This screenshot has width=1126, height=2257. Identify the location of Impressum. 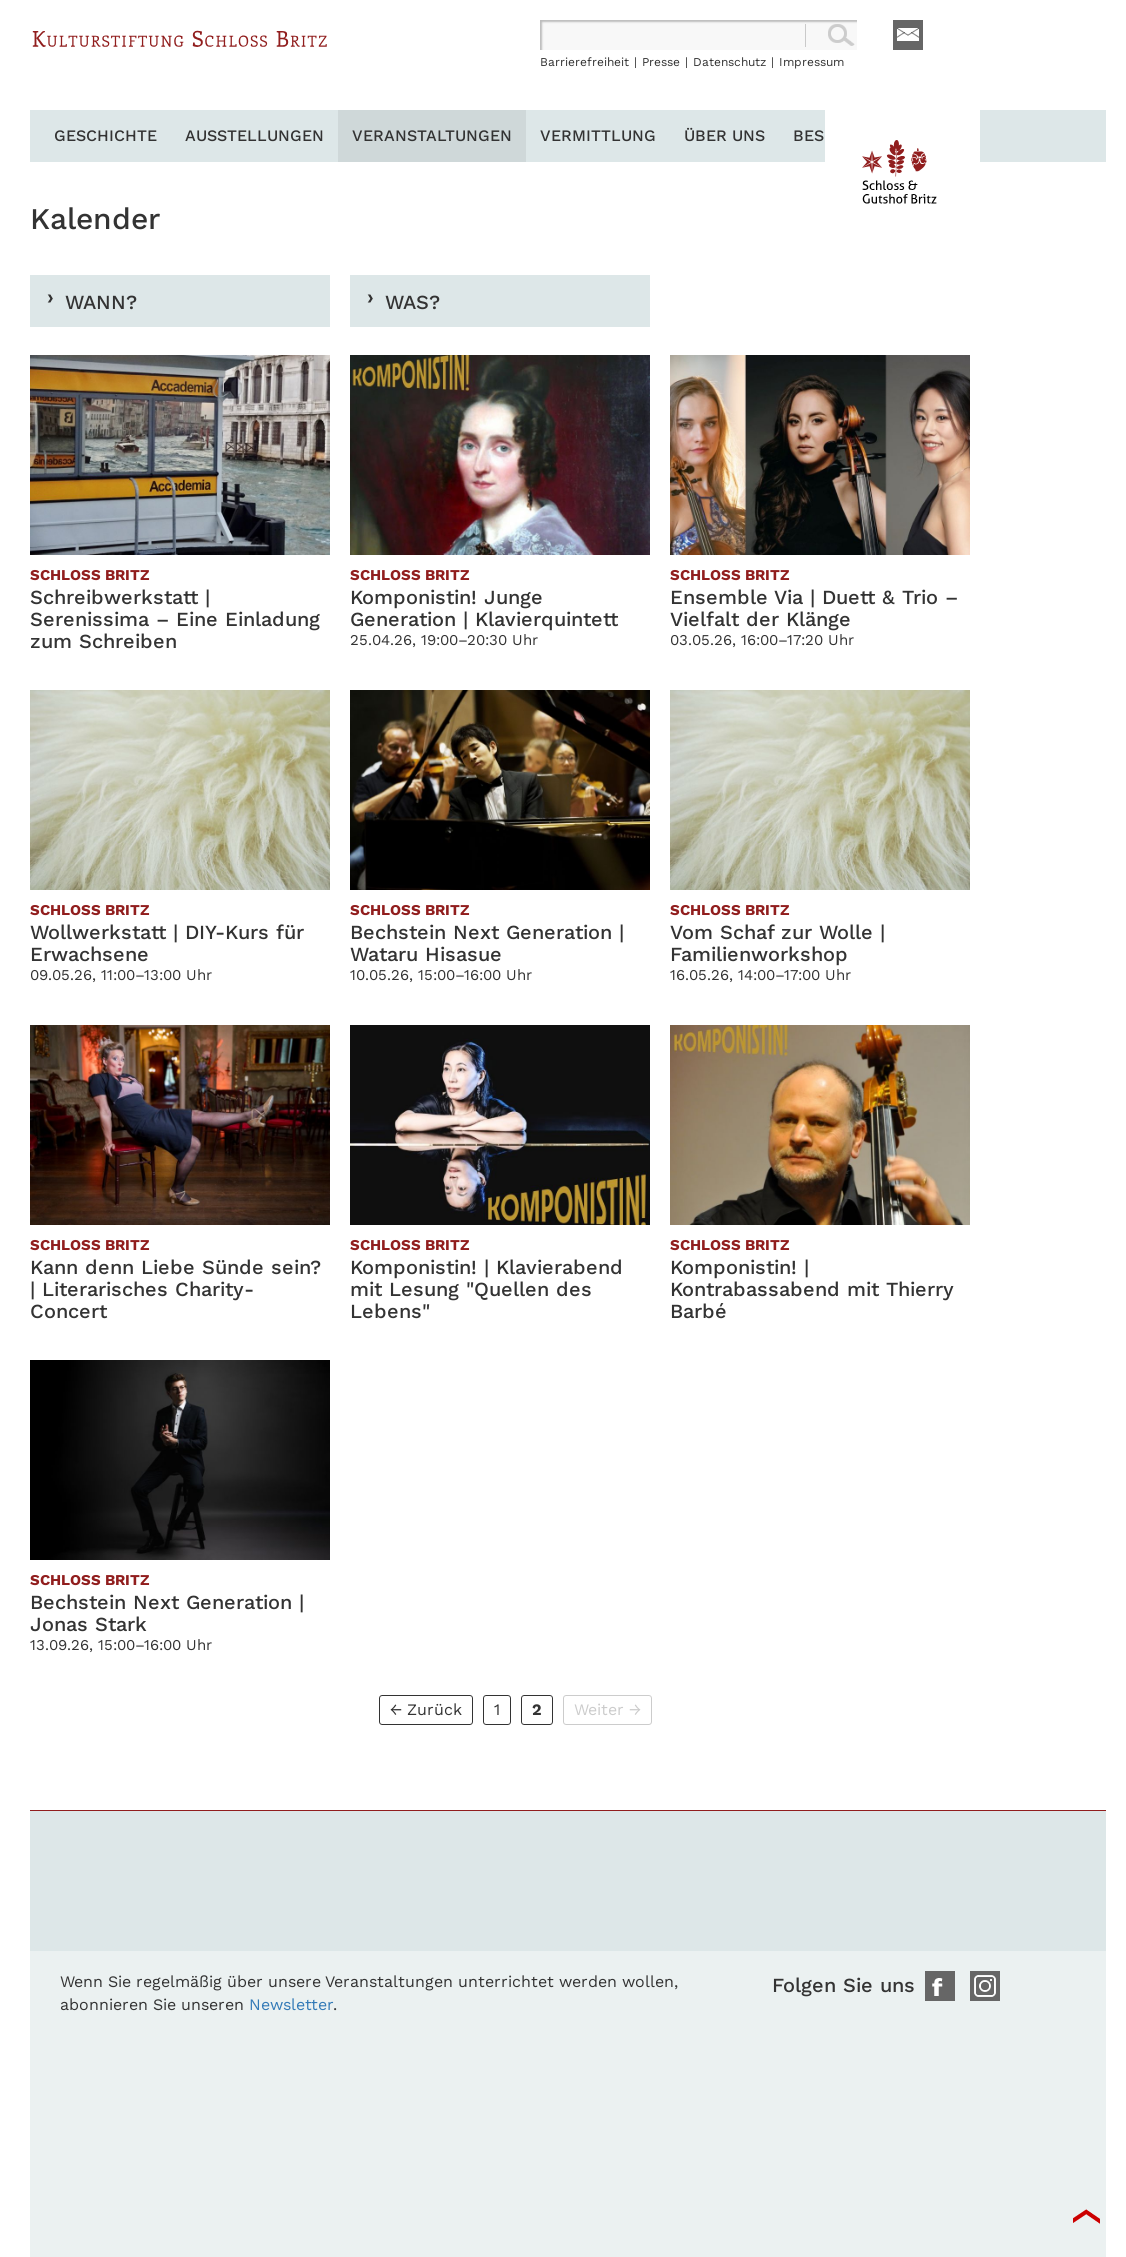
(811, 62).